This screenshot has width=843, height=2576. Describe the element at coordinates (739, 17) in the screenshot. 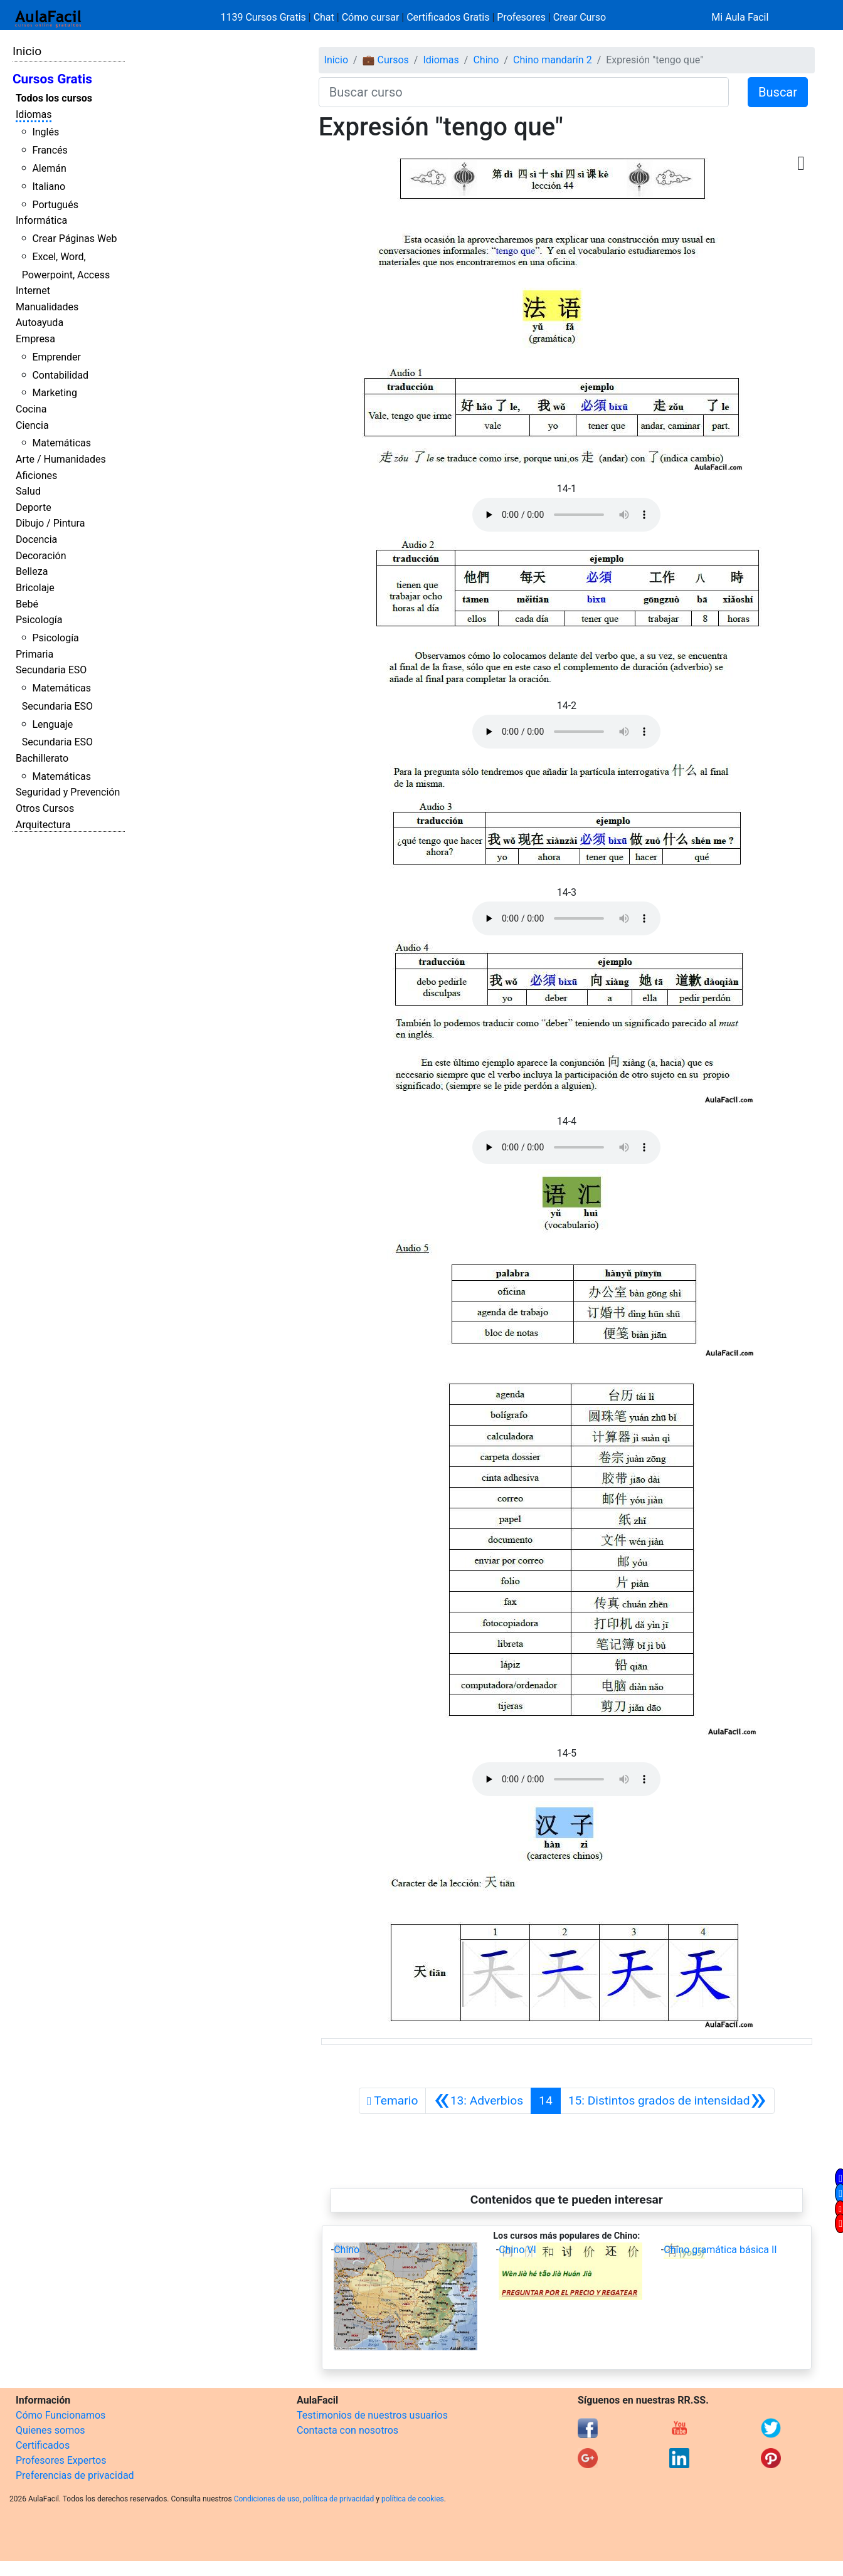

I see `Mi Aula Facil` at that location.